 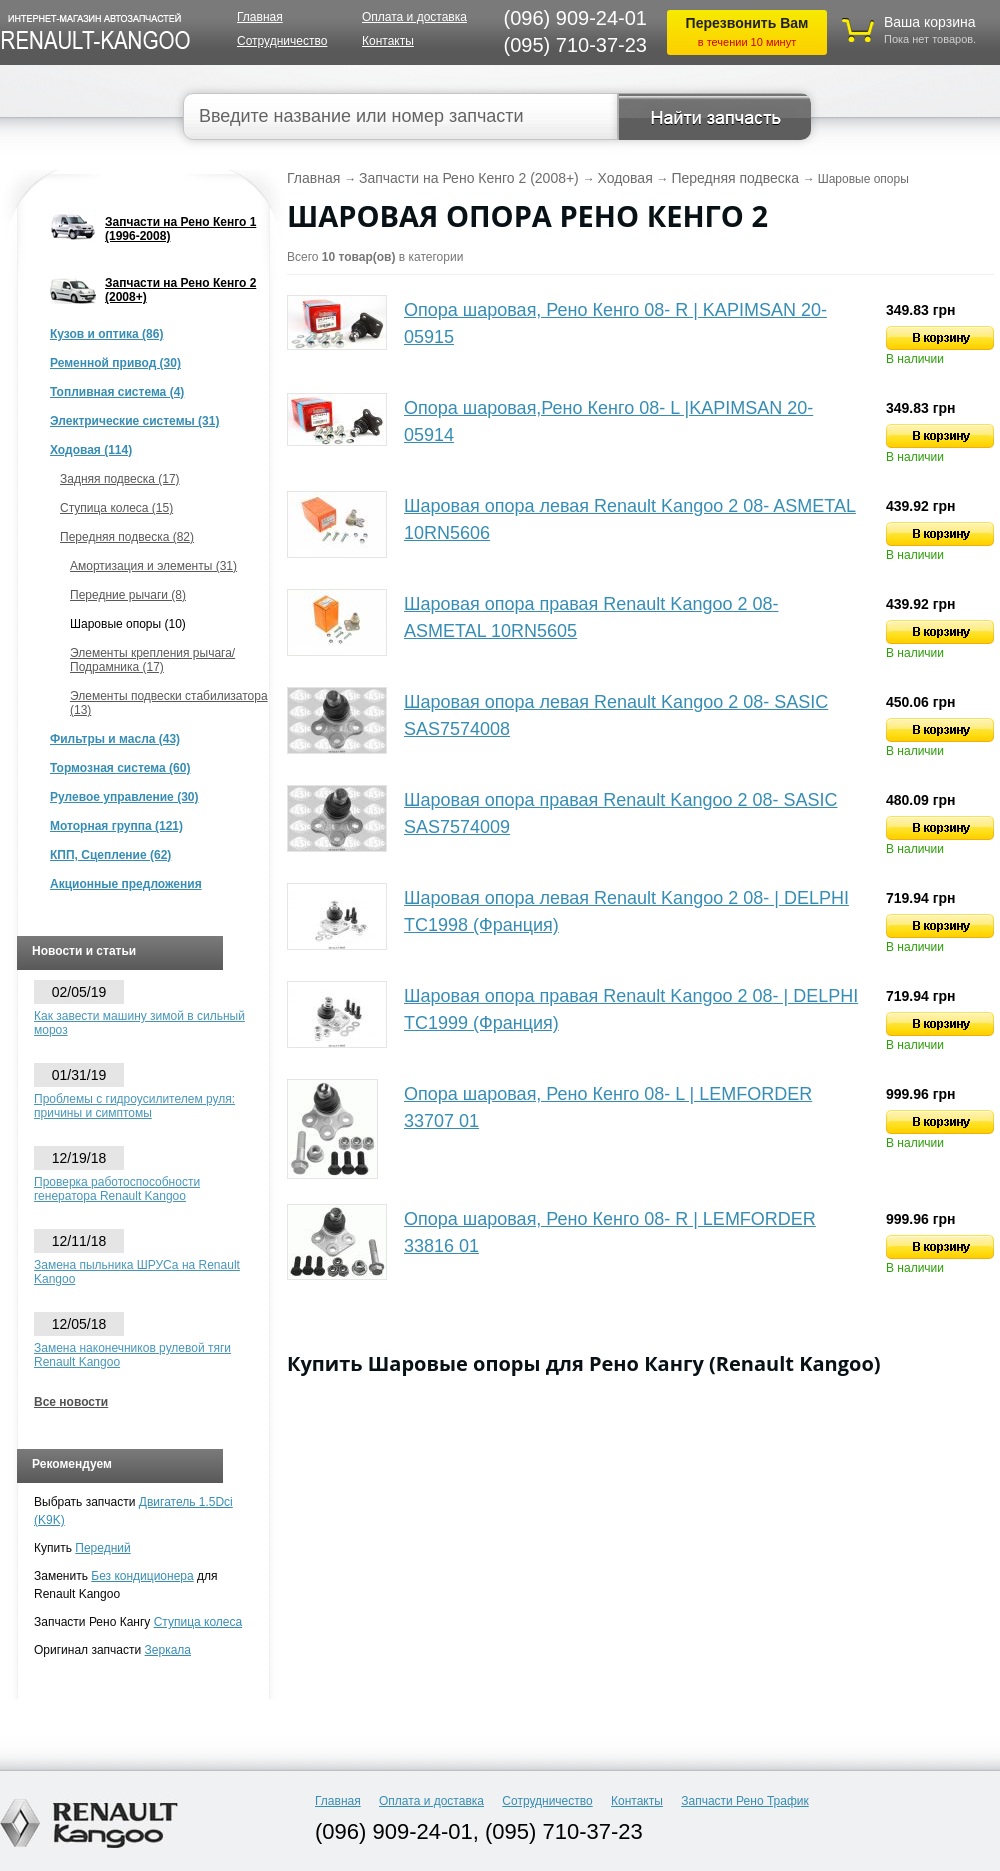 I want to click on Амортизация и элементы (31), so click(x=153, y=566).